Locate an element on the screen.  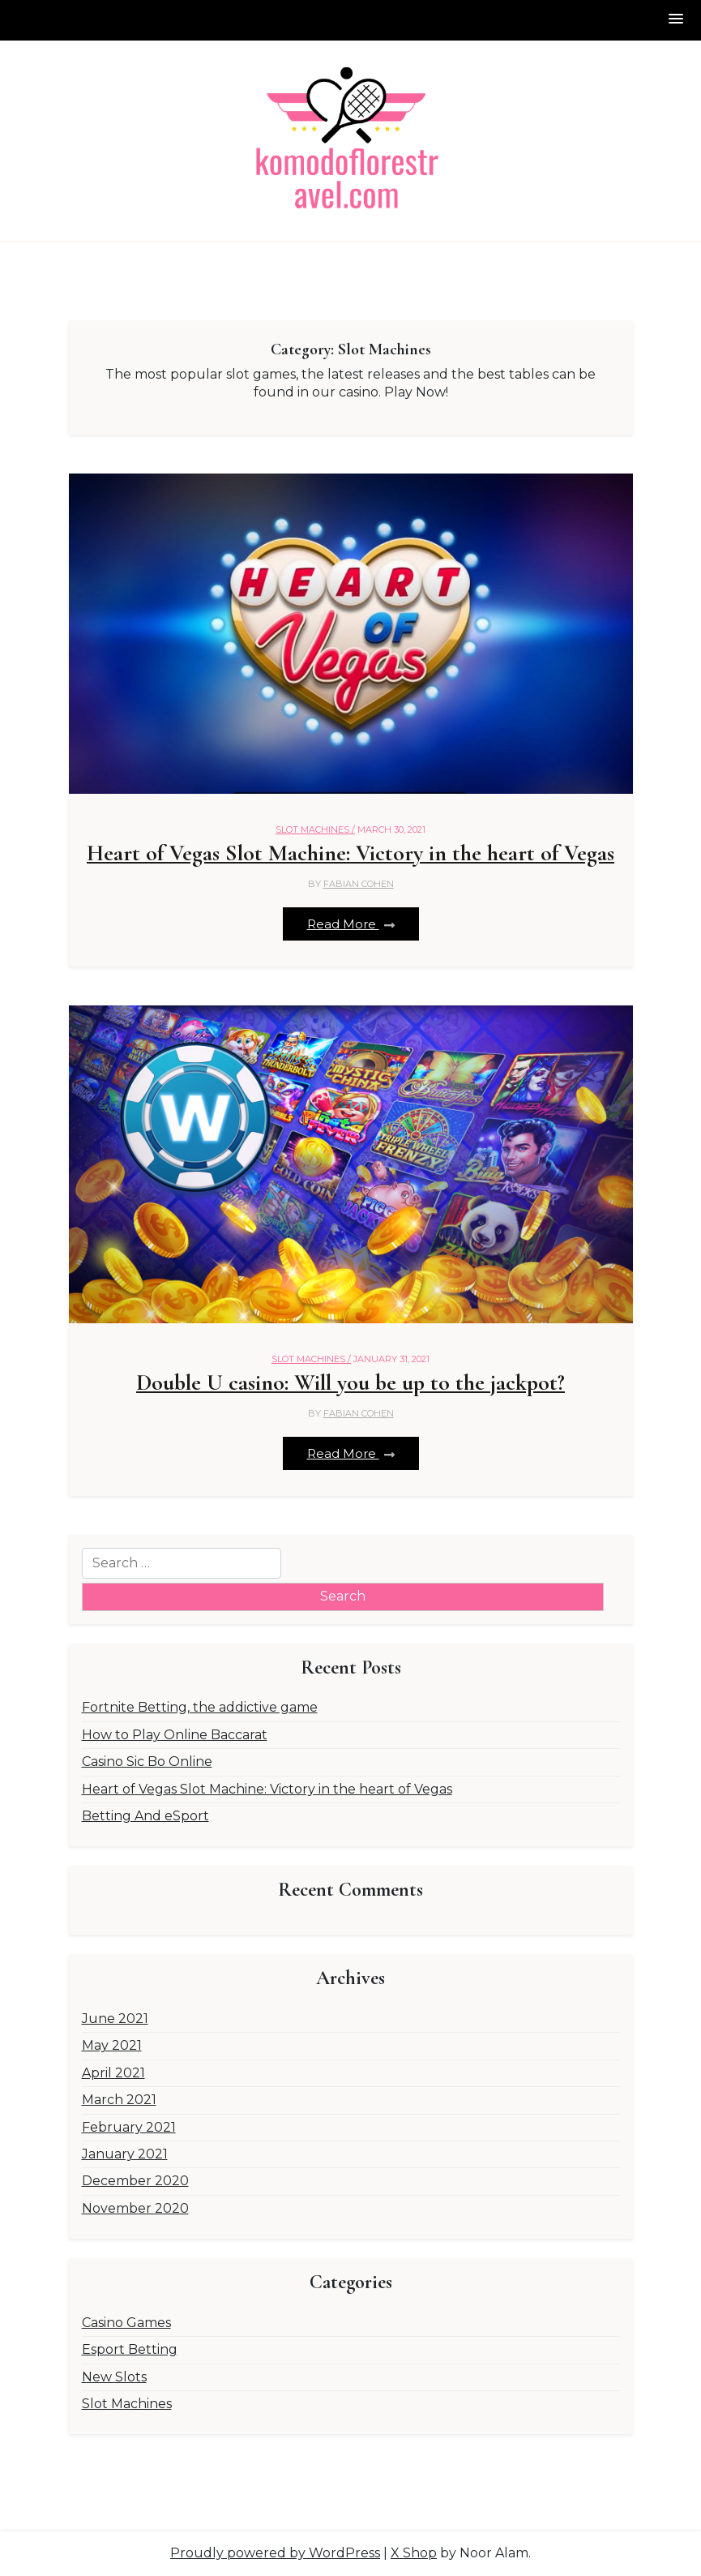
Slot Machines is located at coordinates (127, 2403).